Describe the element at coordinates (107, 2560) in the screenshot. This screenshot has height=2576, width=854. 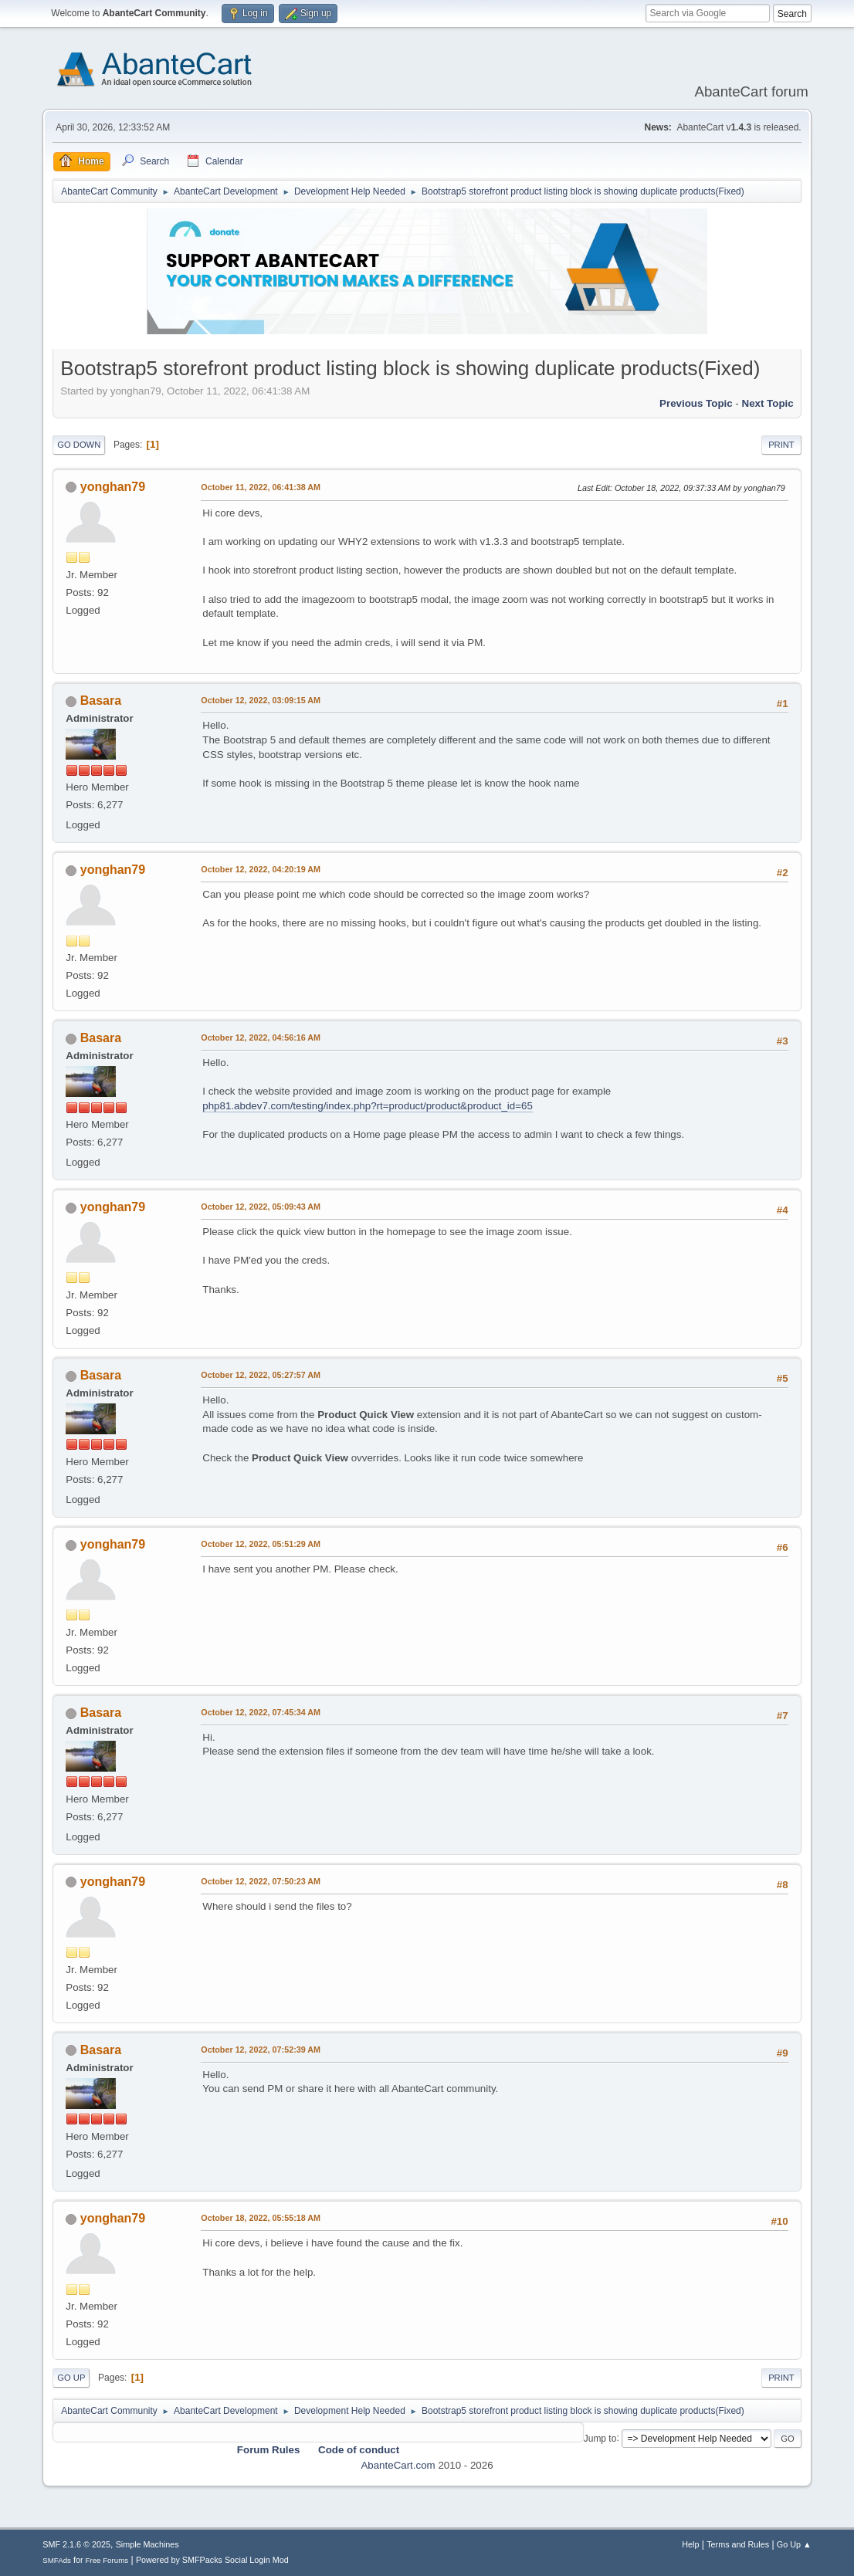
I see `Free Forums` at that location.